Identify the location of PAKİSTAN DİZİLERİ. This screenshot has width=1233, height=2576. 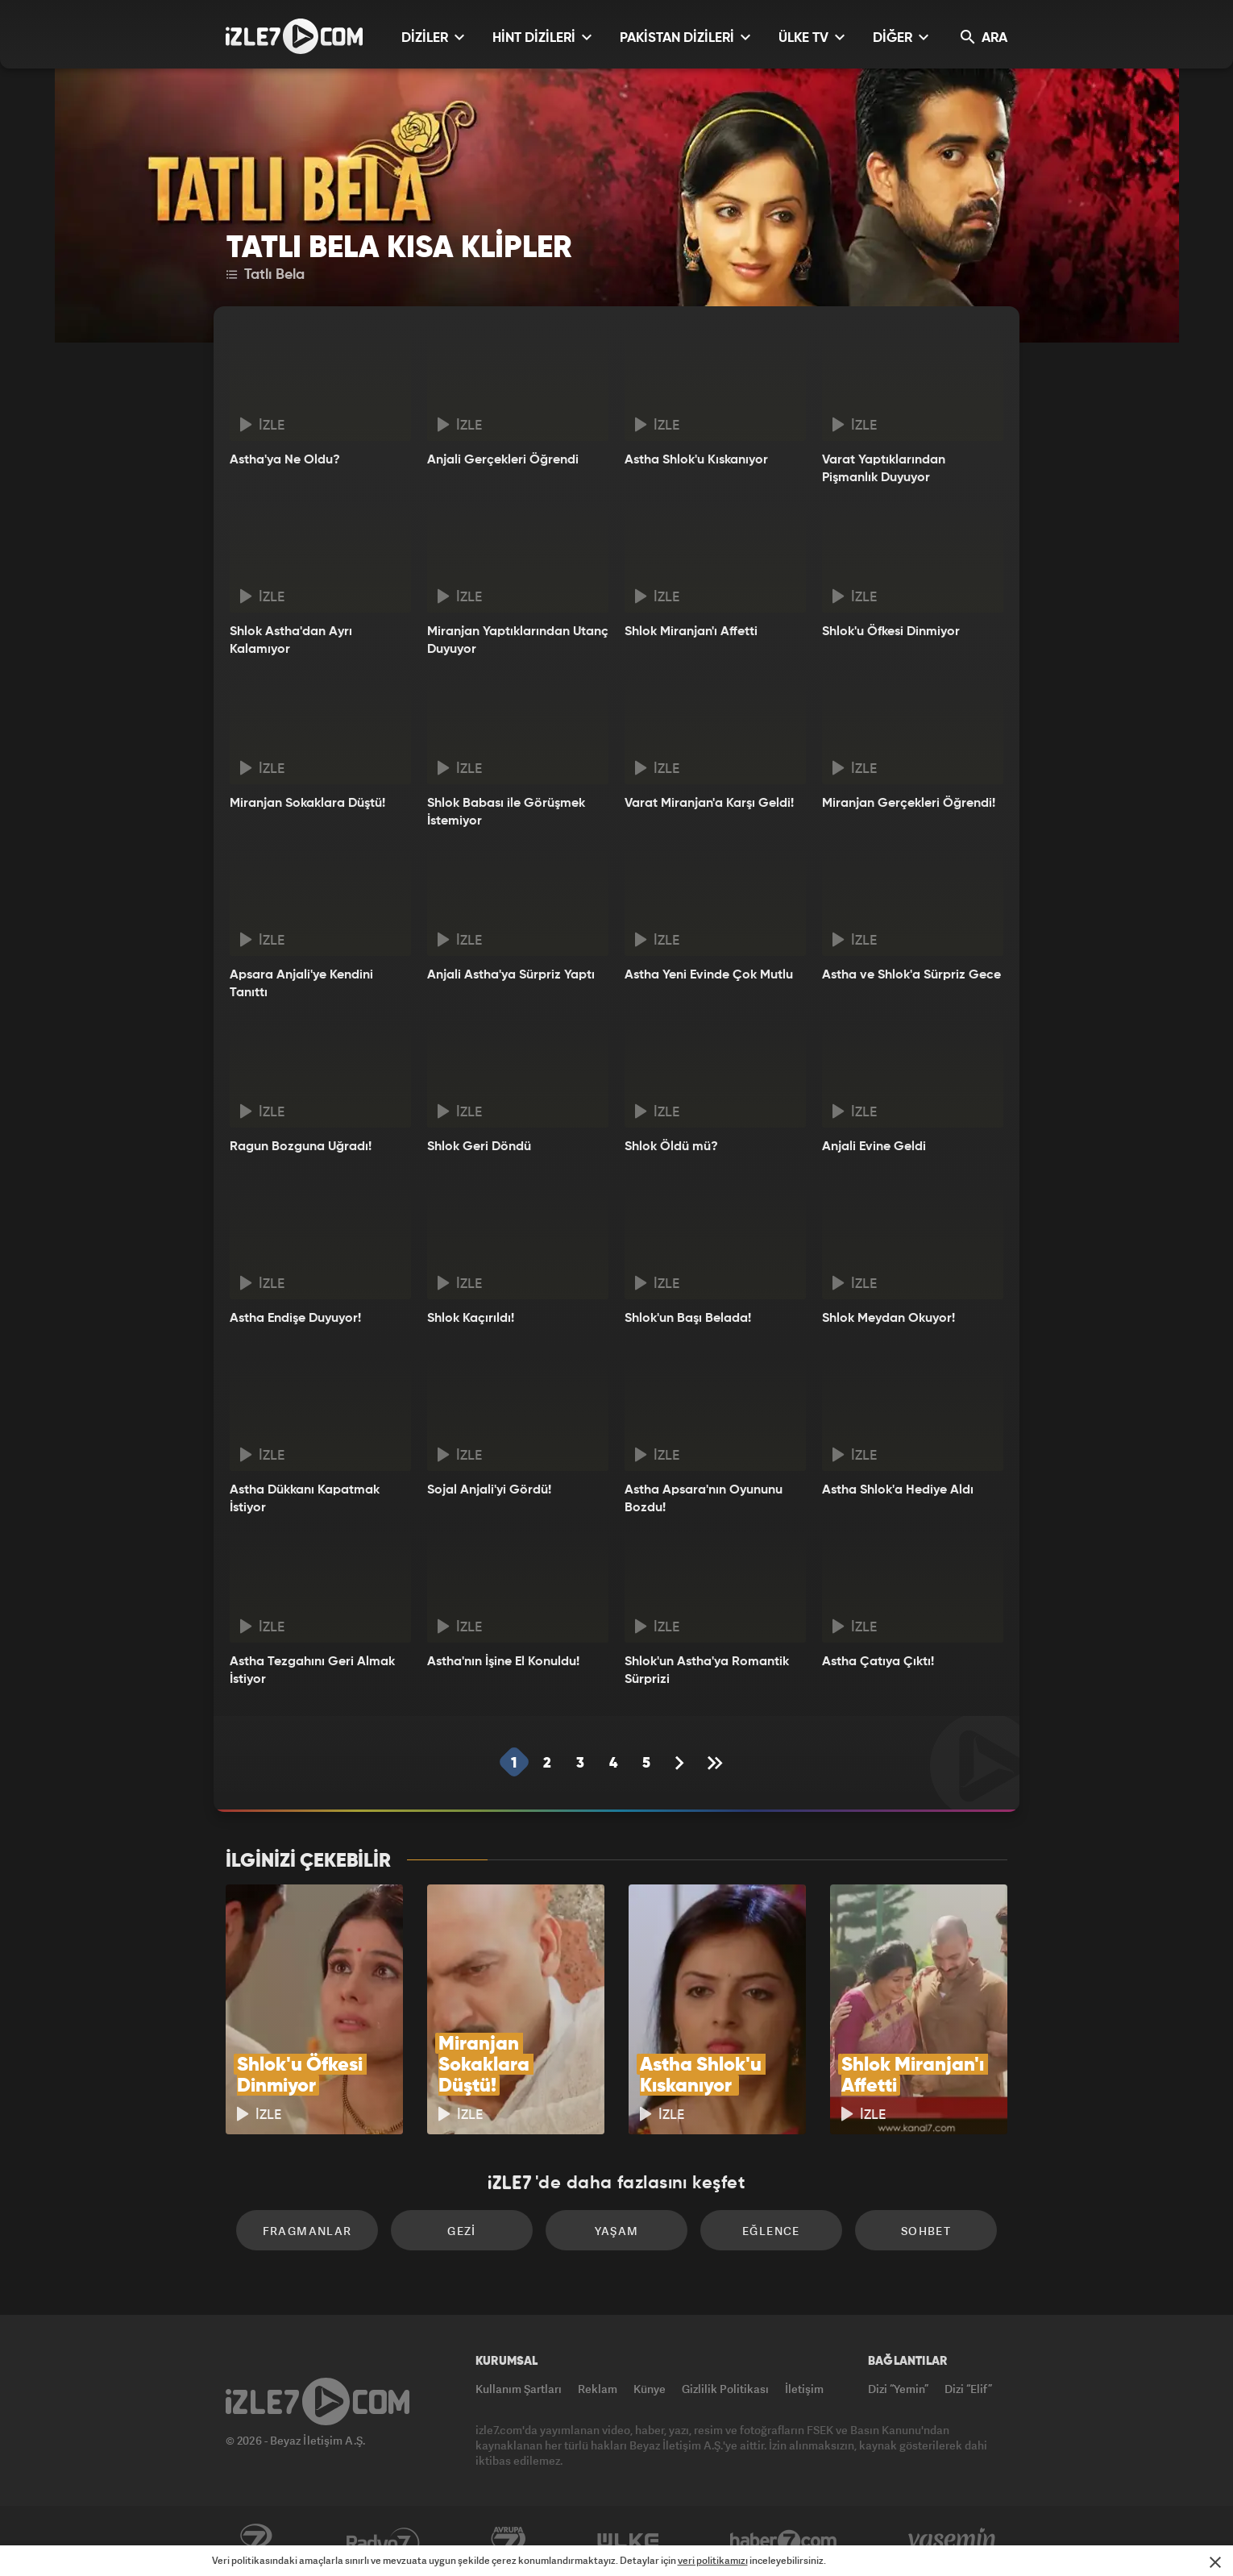
(685, 37).